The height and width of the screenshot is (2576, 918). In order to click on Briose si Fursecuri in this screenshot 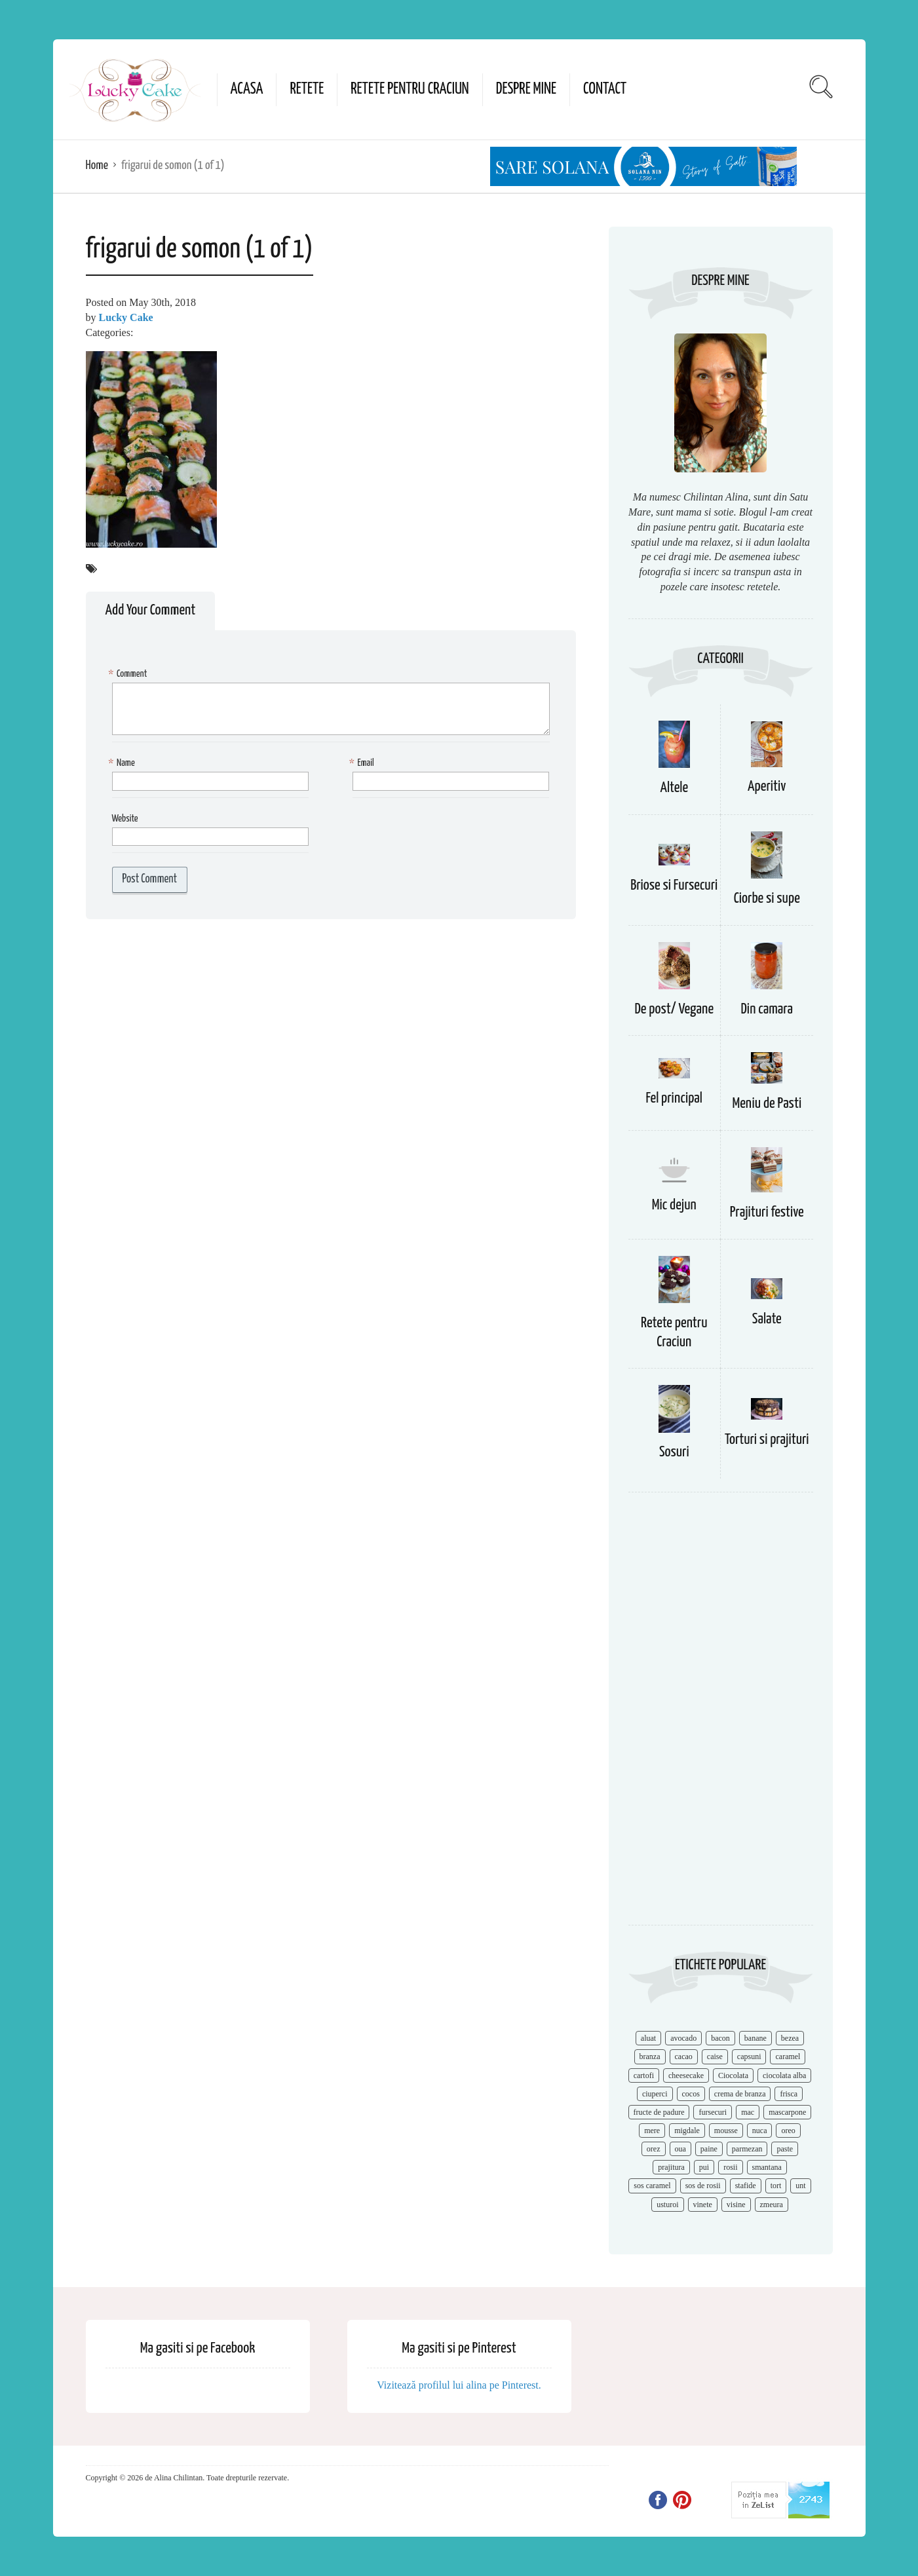, I will do `click(673, 885)`.